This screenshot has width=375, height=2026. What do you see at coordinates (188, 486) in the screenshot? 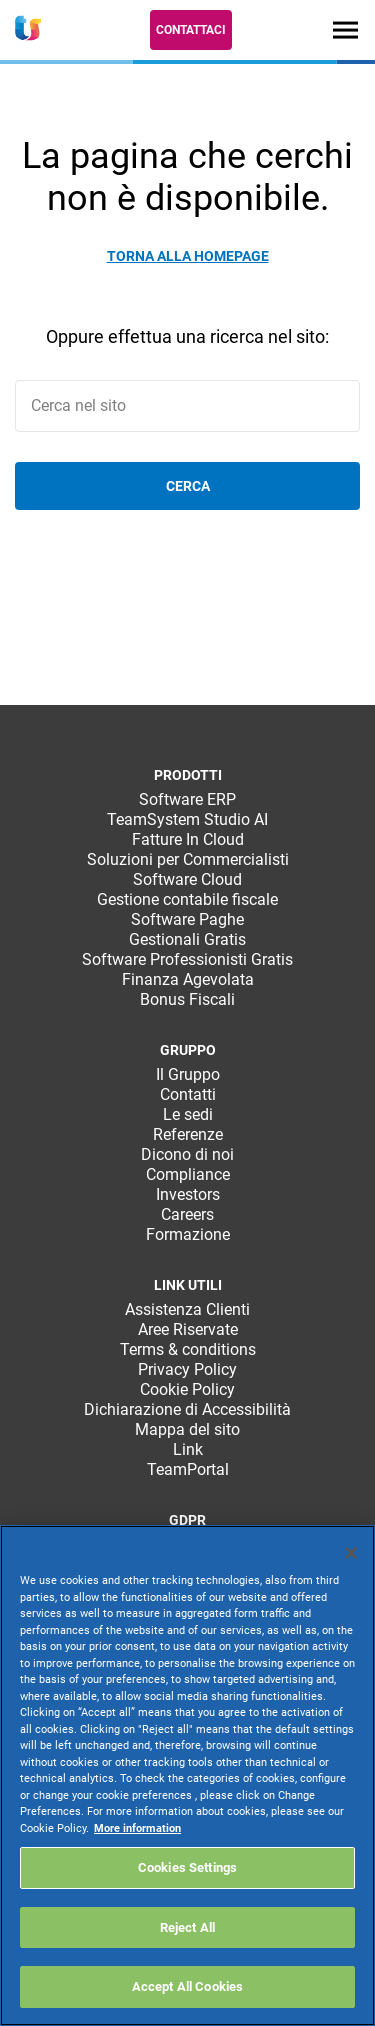
I see `Cerca` at bounding box center [188, 486].